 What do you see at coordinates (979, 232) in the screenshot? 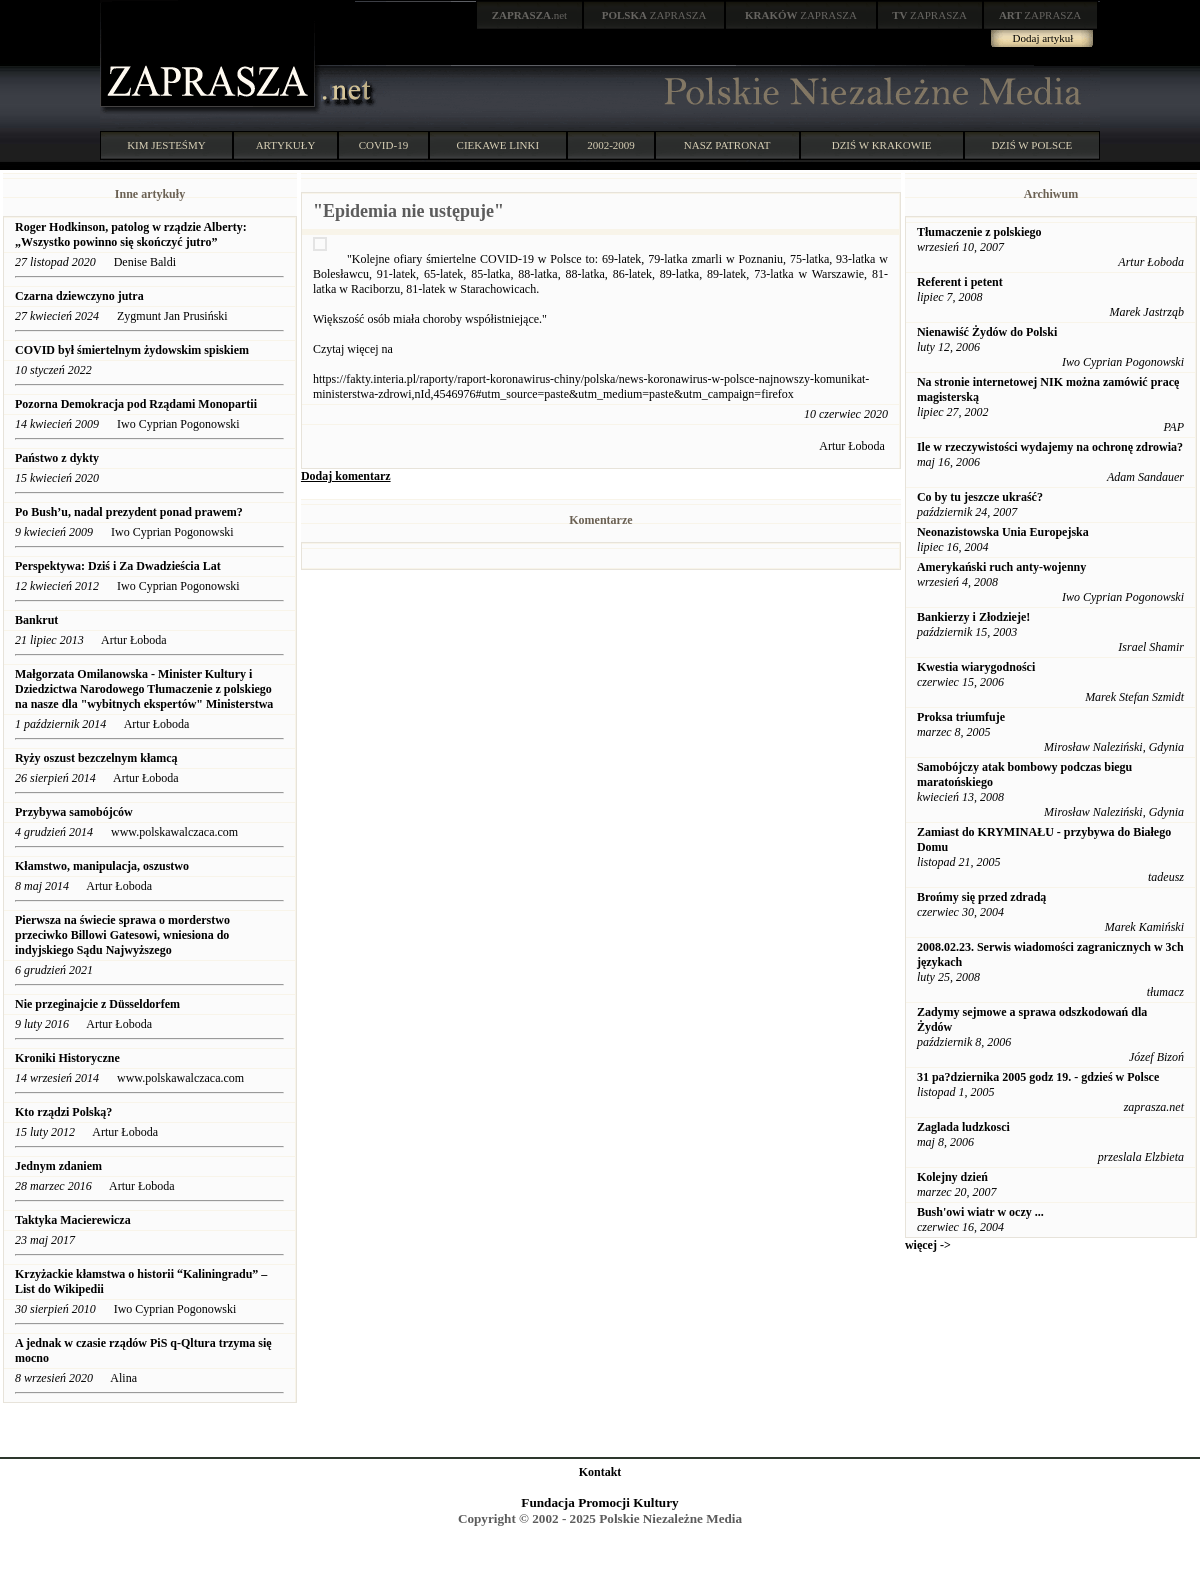
I see `Tłumaczenie z polskiego` at bounding box center [979, 232].